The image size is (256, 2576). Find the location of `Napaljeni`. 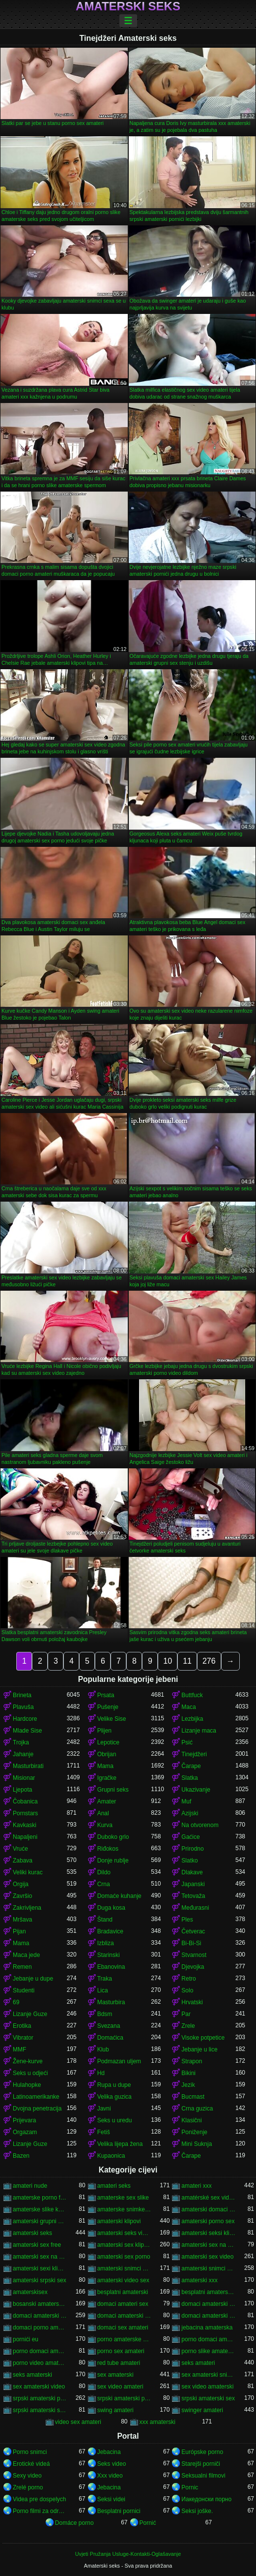

Napaljeni is located at coordinates (25, 1836).